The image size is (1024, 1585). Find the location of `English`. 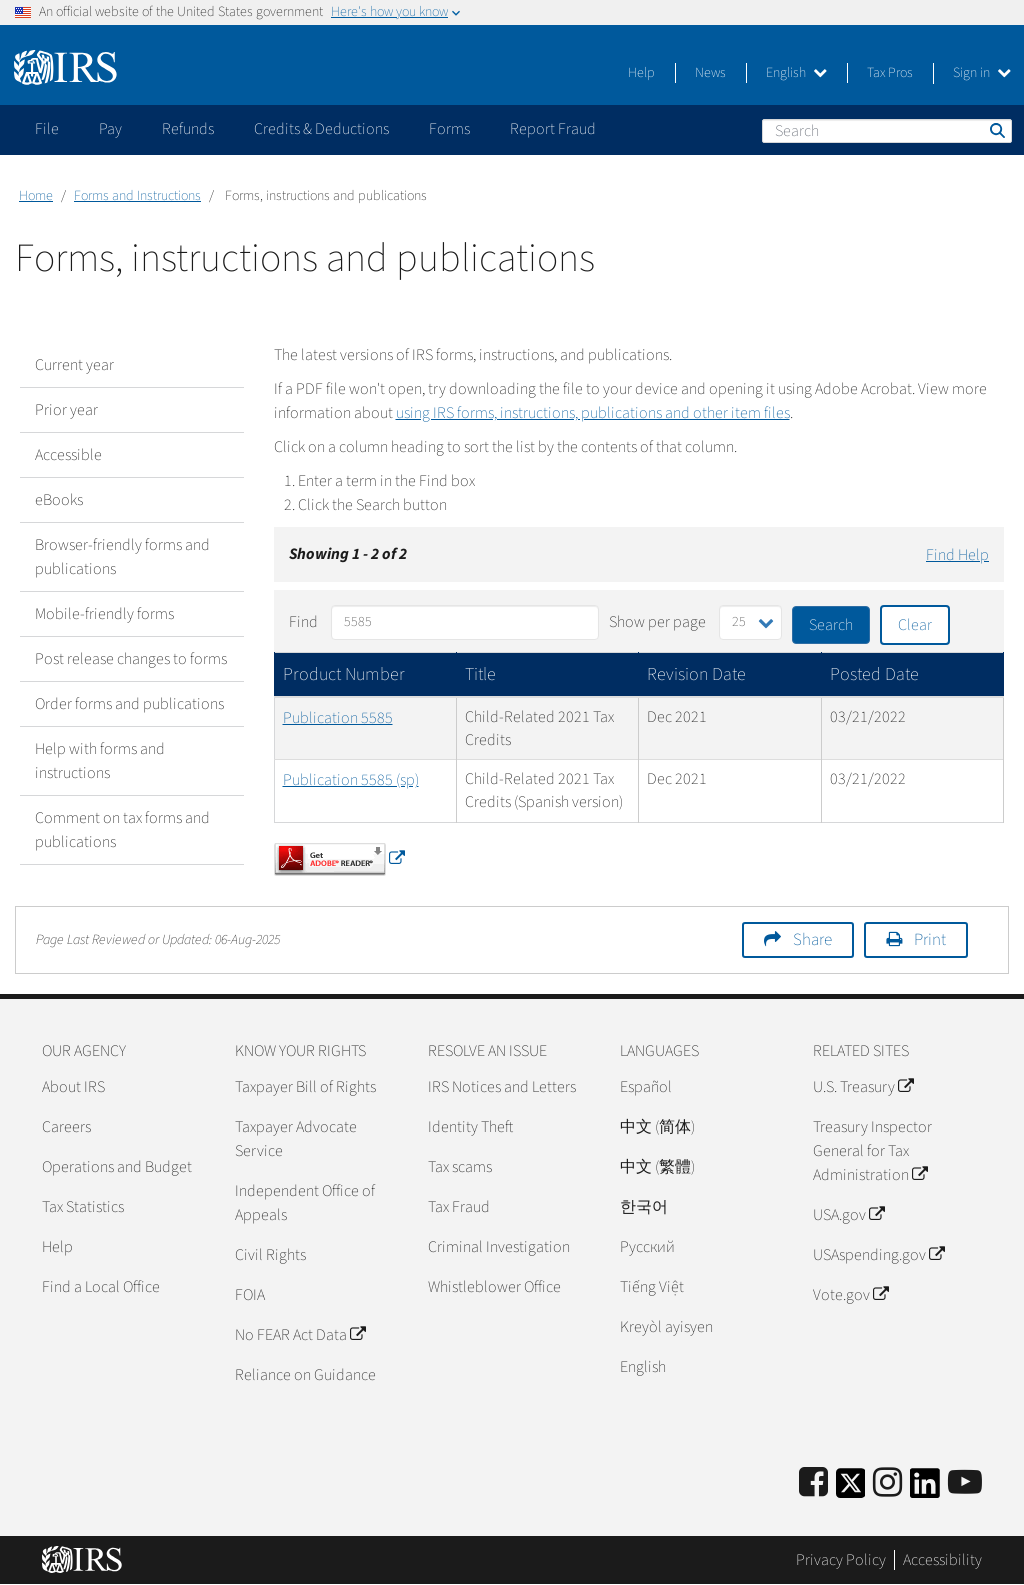

English is located at coordinates (796, 73).